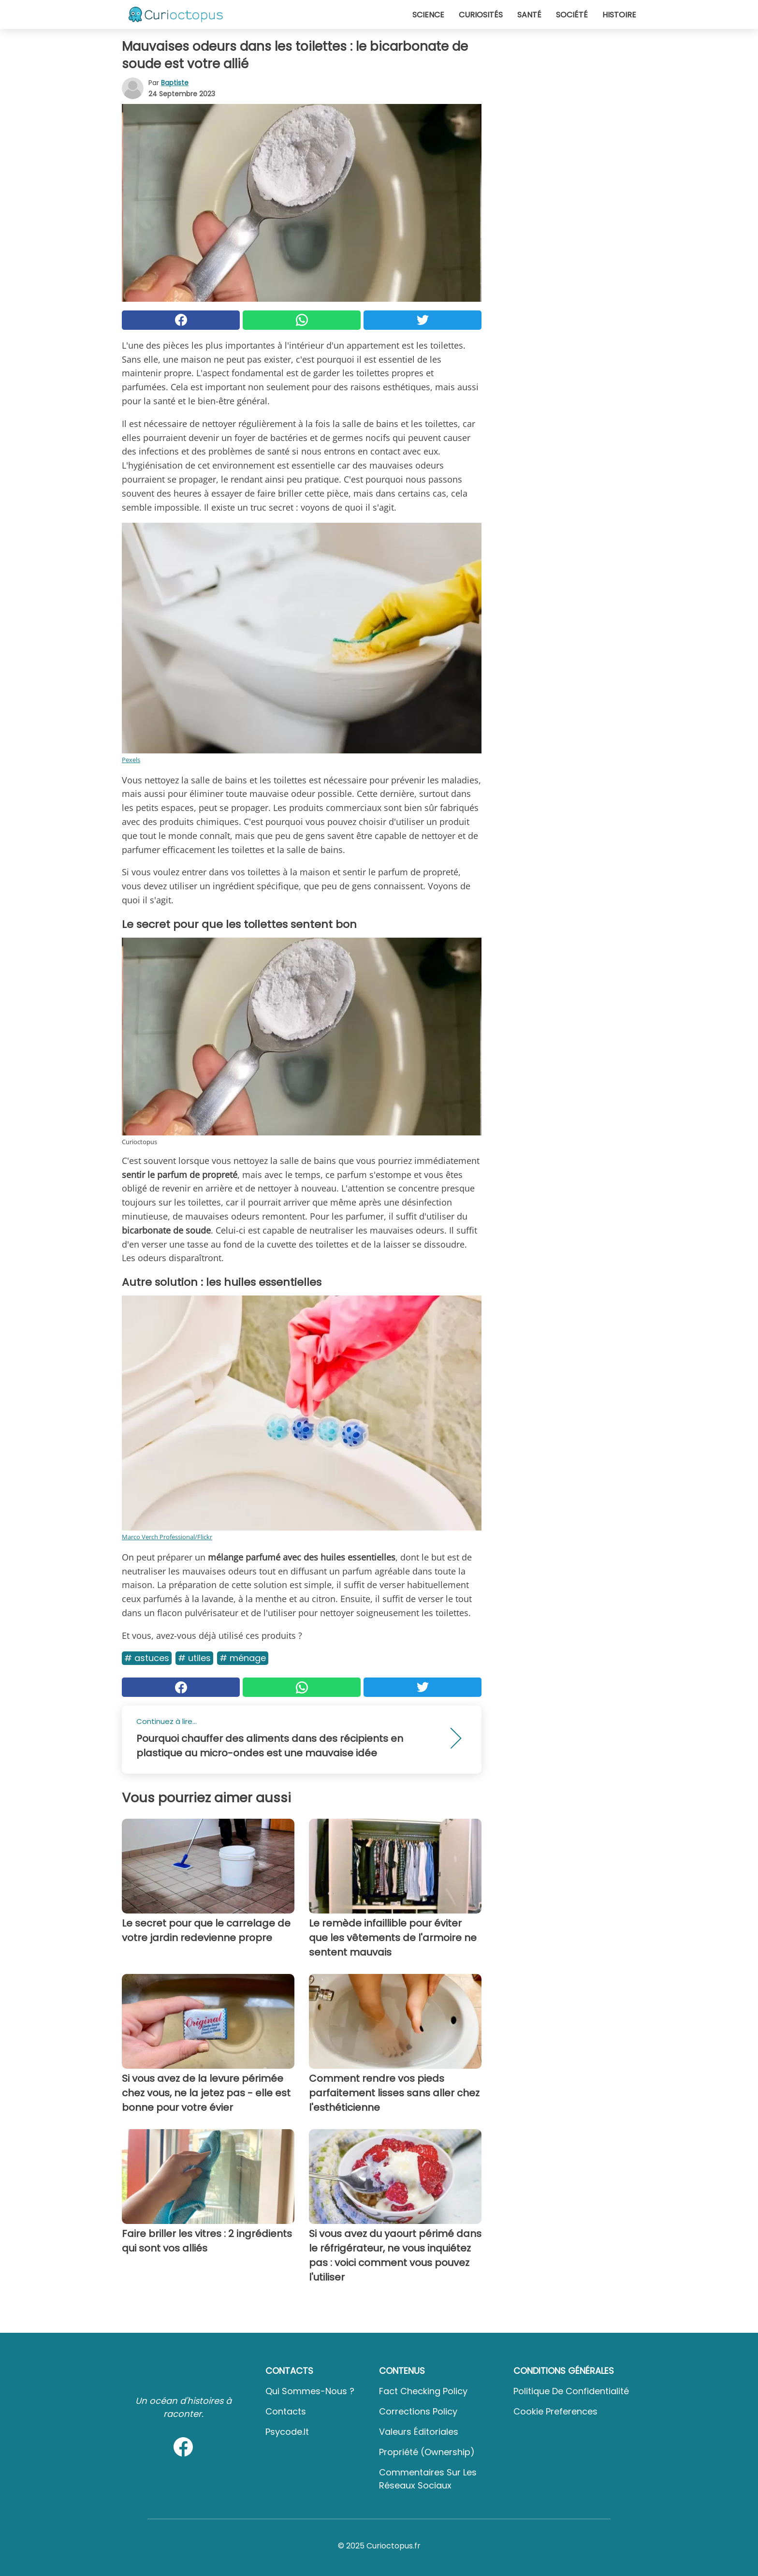 The width and height of the screenshot is (758, 2576). Describe the element at coordinates (418, 2432) in the screenshot. I see `Valeurs éditoriales` at that location.